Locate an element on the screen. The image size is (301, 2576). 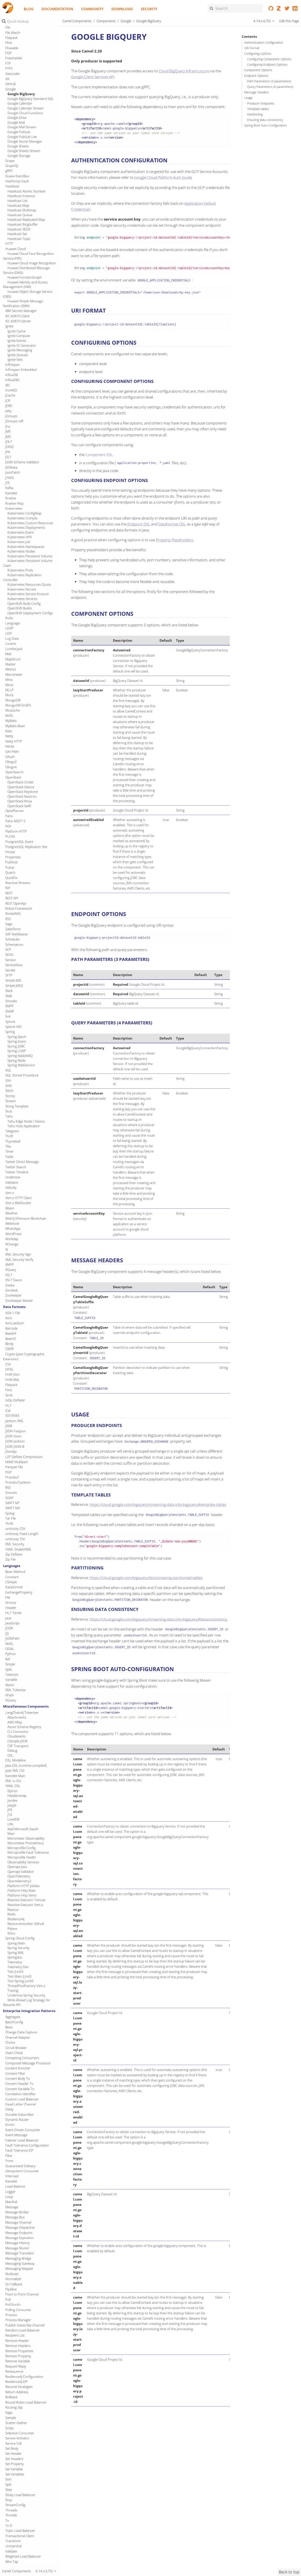
OpenStack Nova is located at coordinates (19, 801).